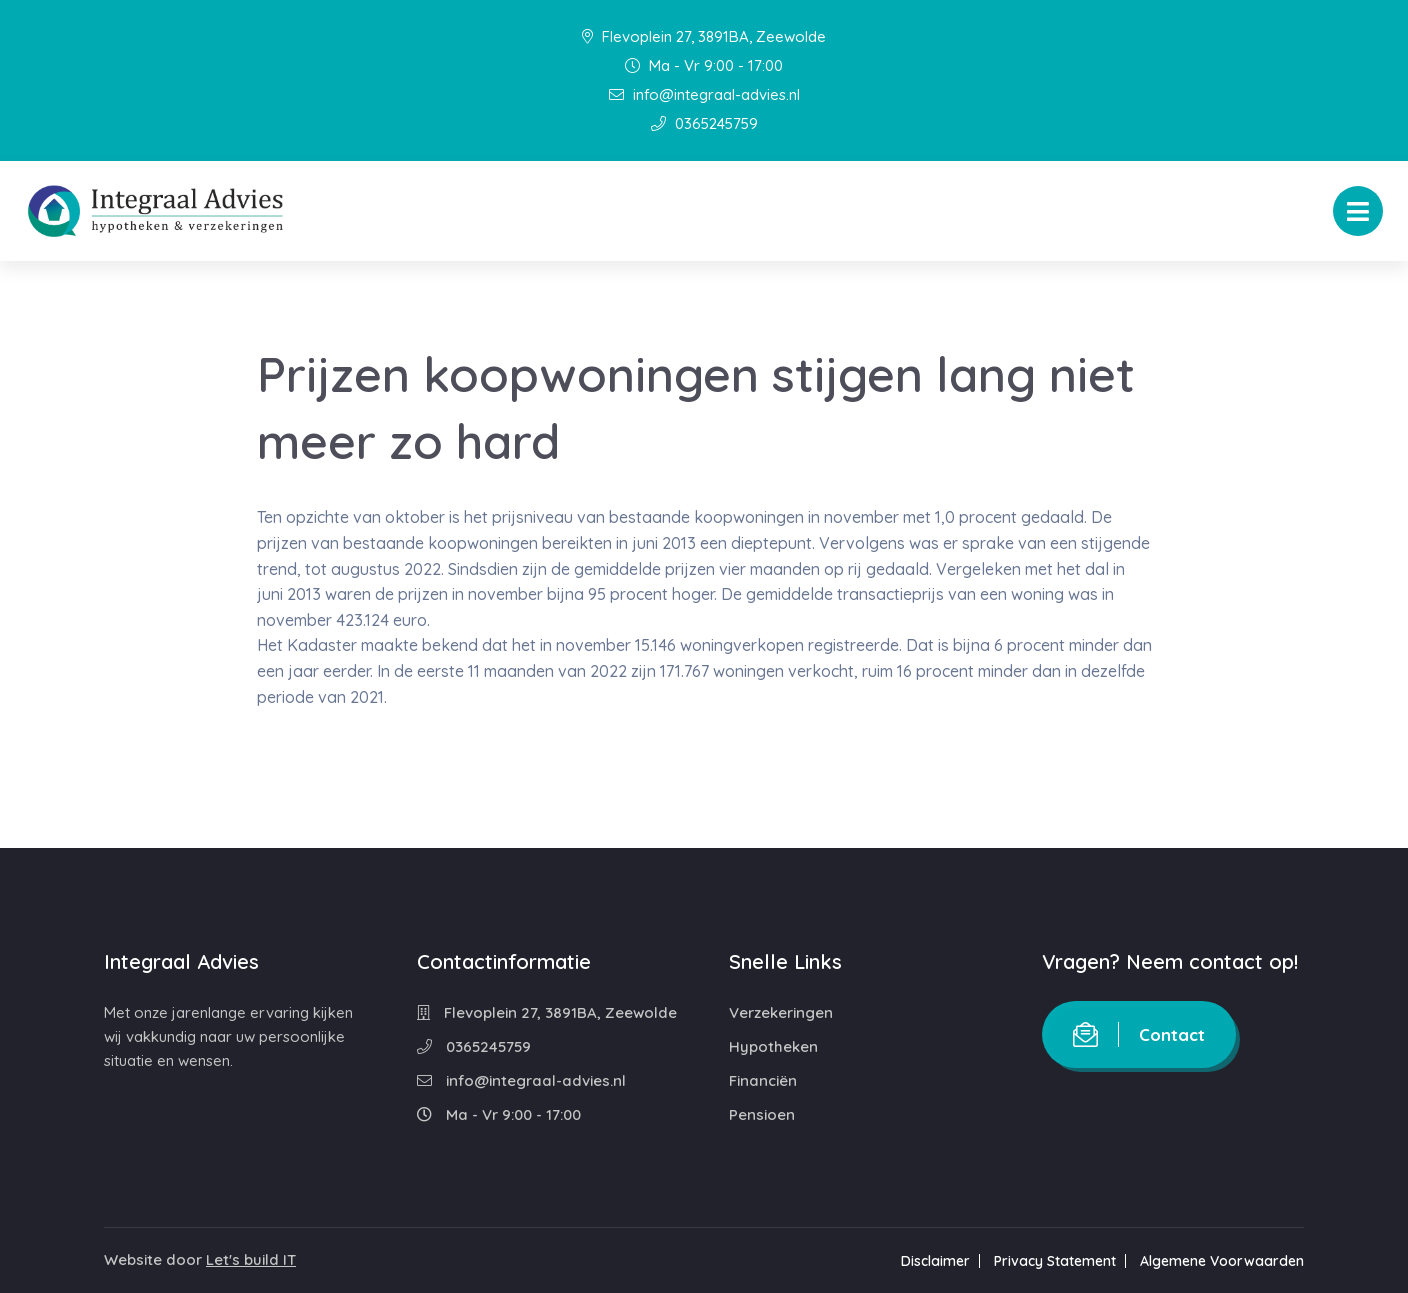 The height and width of the screenshot is (1293, 1408). What do you see at coordinates (1222, 1261) in the screenshot?
I see `Algemene Voorwaarden` at bounding box center [1222, 1261].